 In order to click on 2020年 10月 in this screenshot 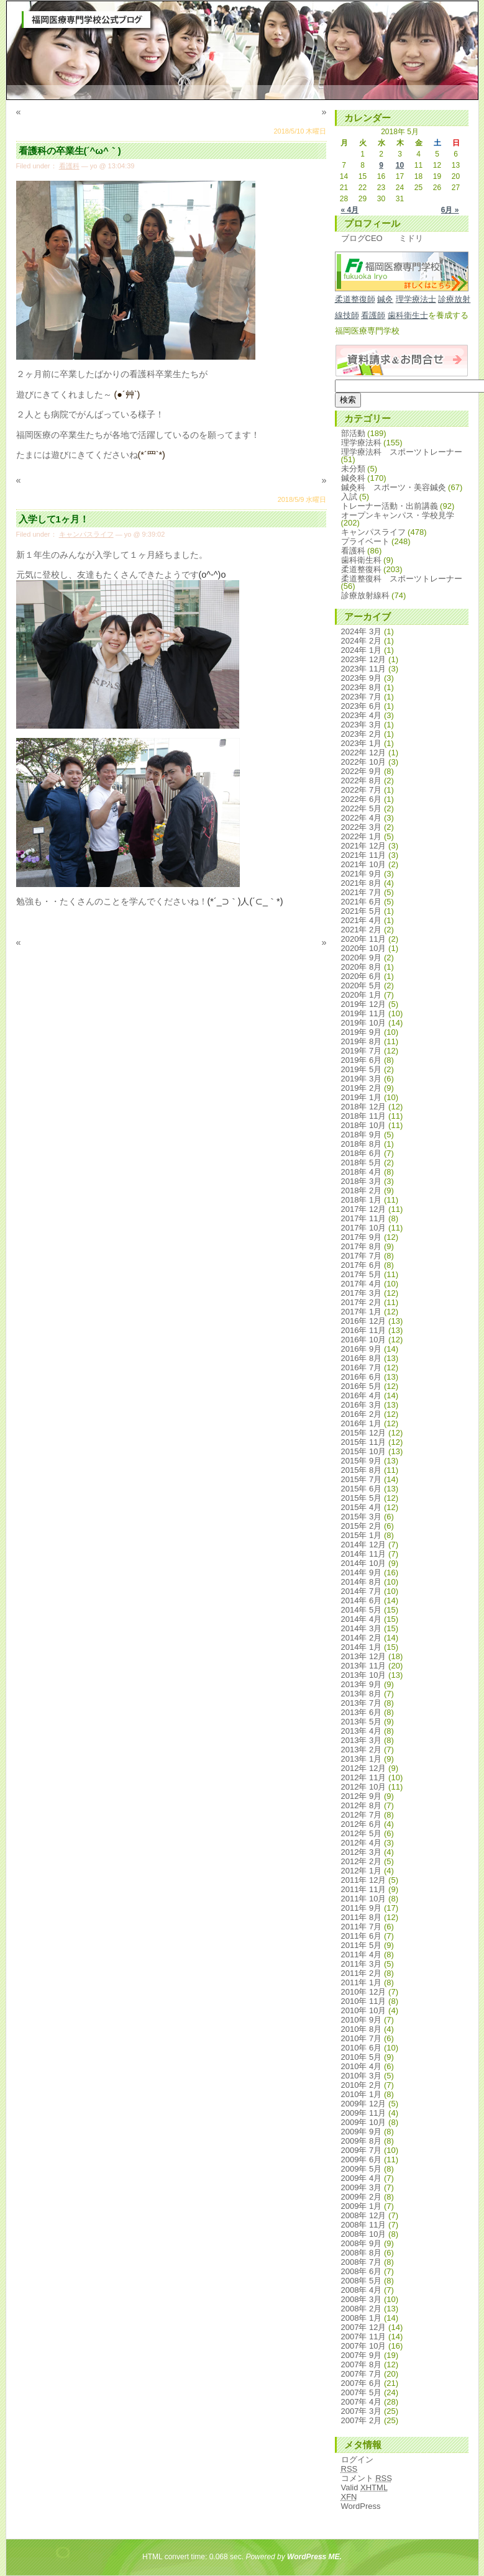, I will do `click(363, 948)`.